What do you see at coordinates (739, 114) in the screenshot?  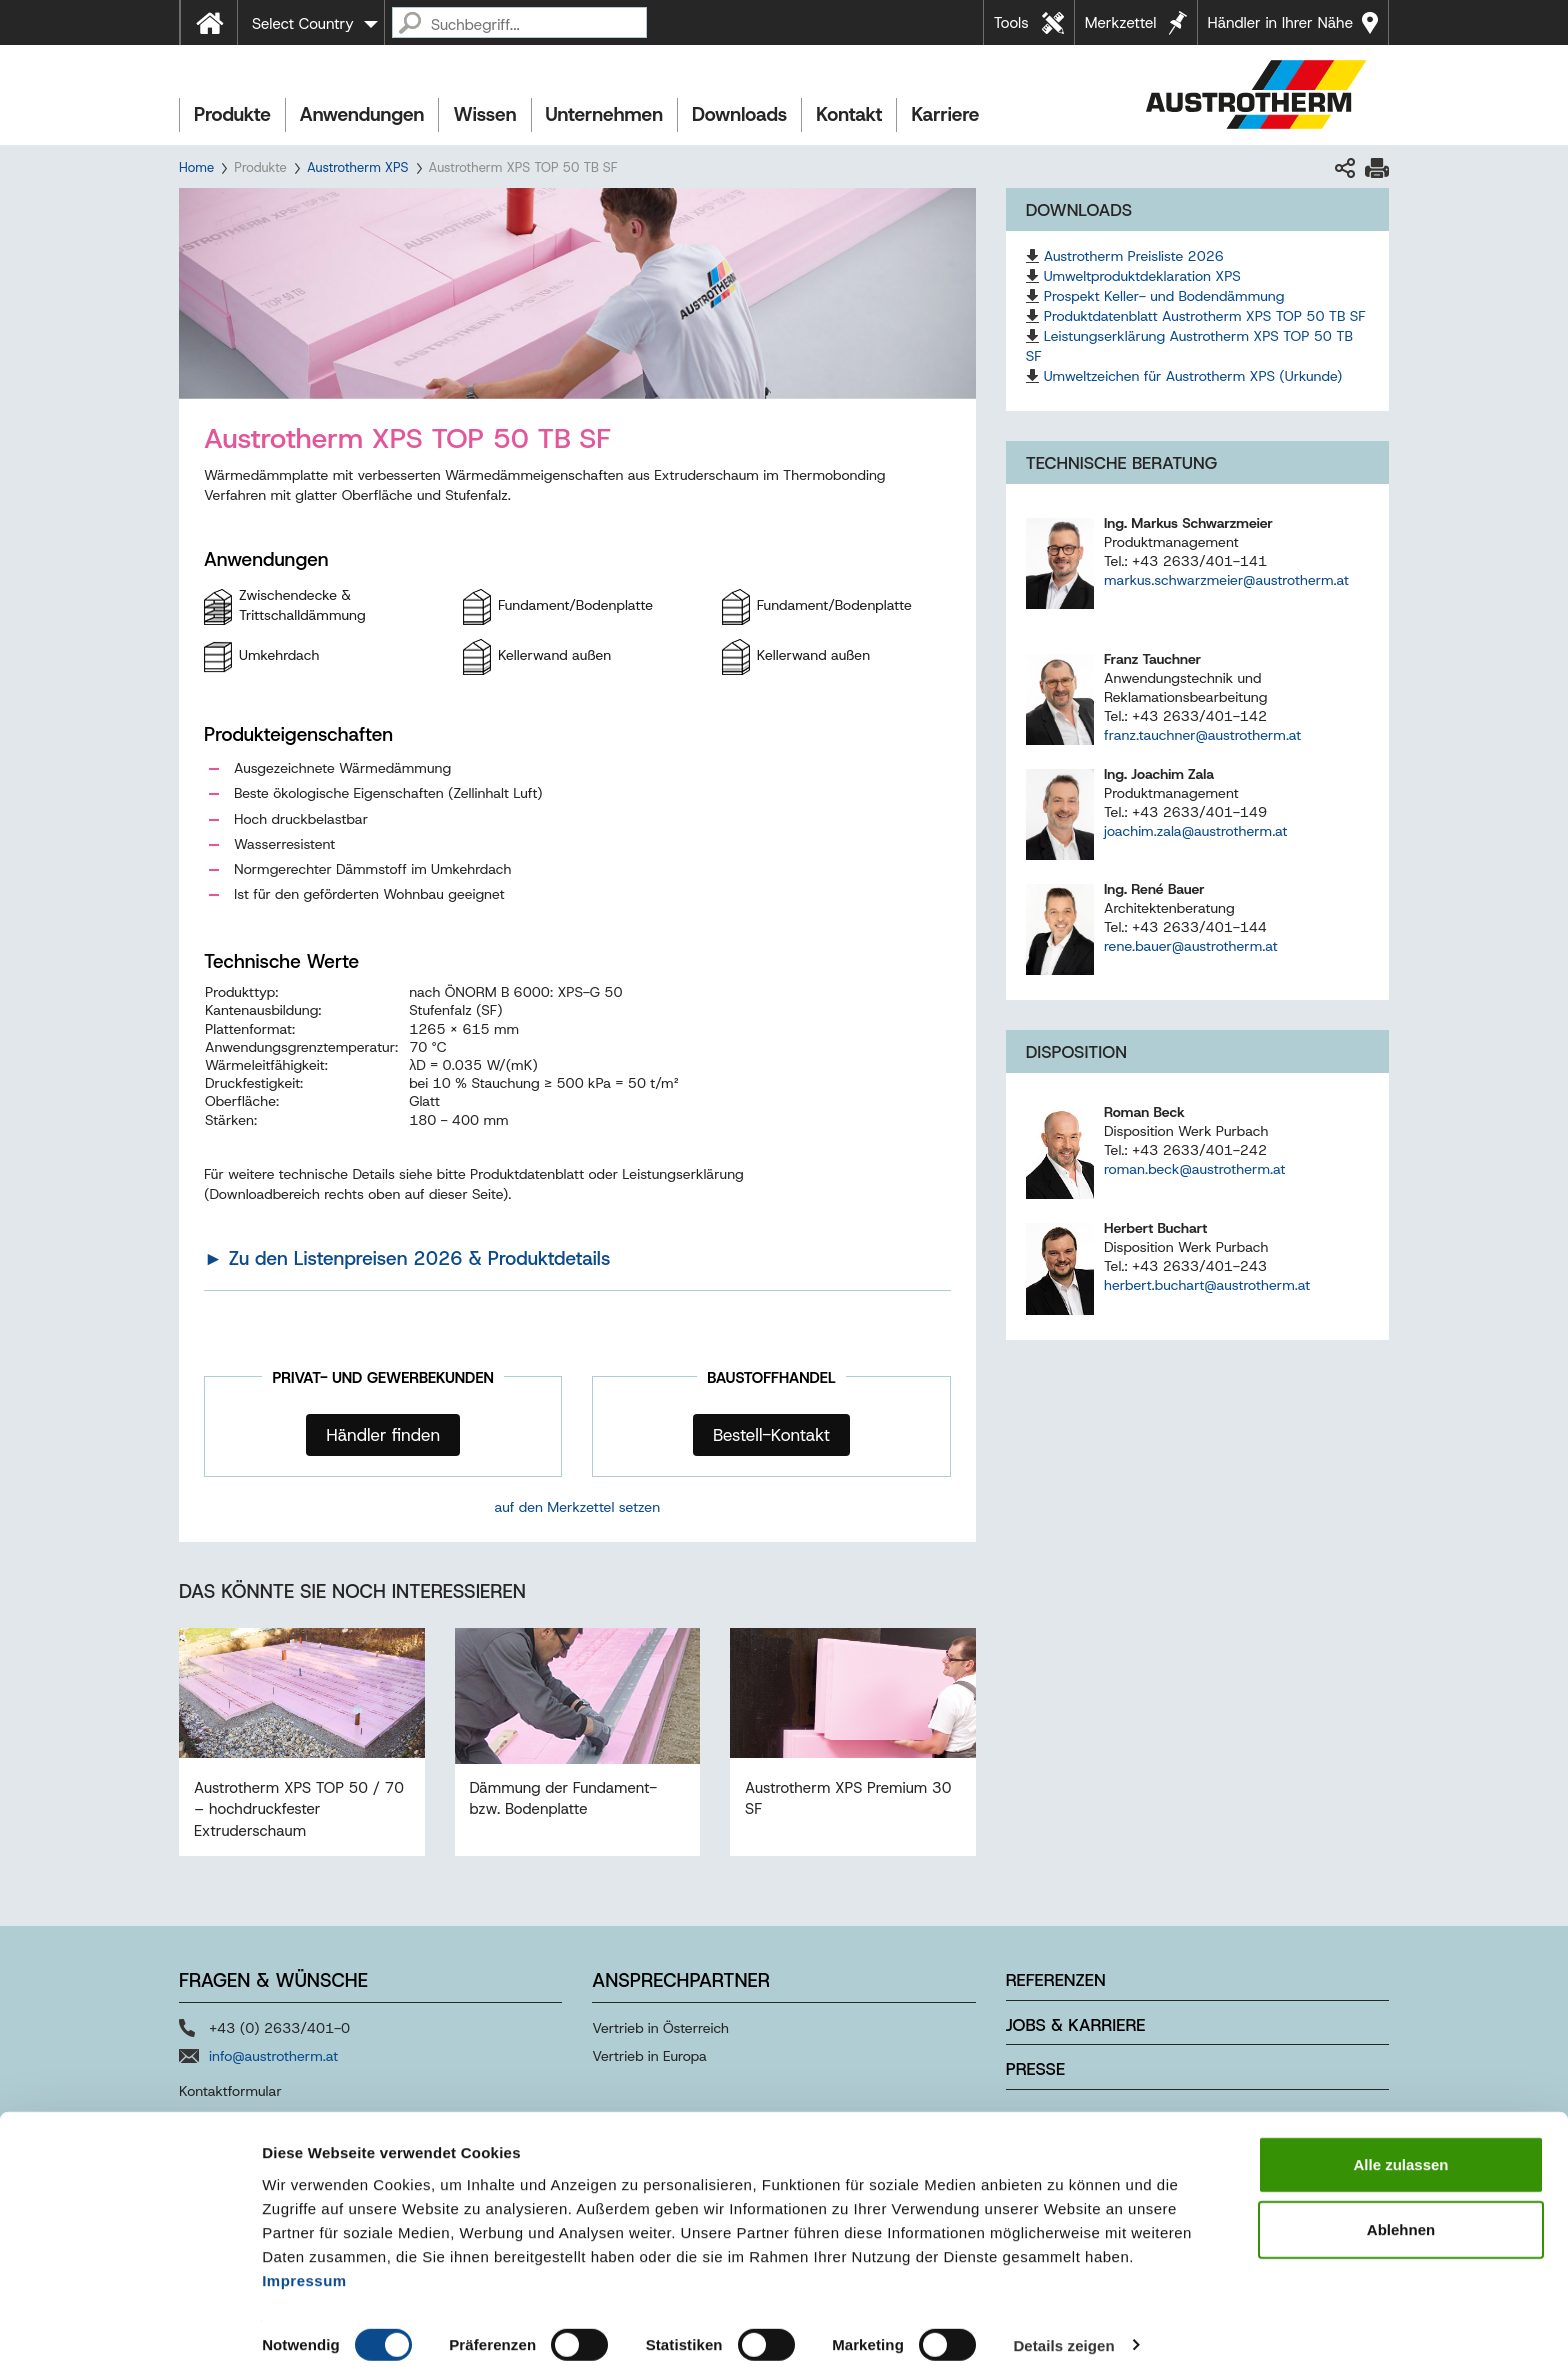 I see `Downloads` at bounding box center [739, 114].